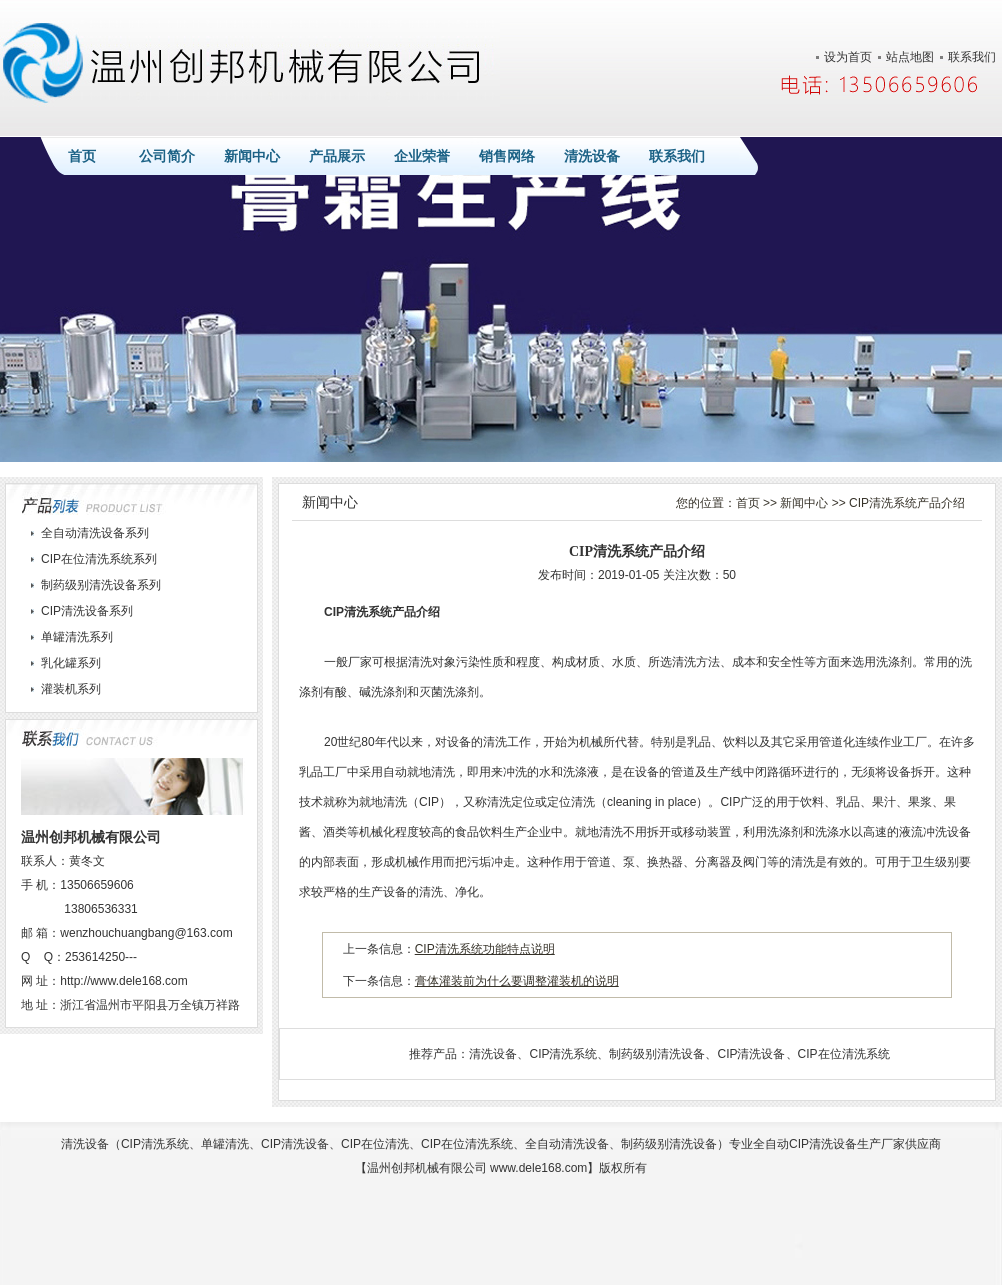 The image size is (1002, 1285). Describe the element at coordinates (95, 533) in the screenshot. I see `全自动清洗设备系列` at that location.